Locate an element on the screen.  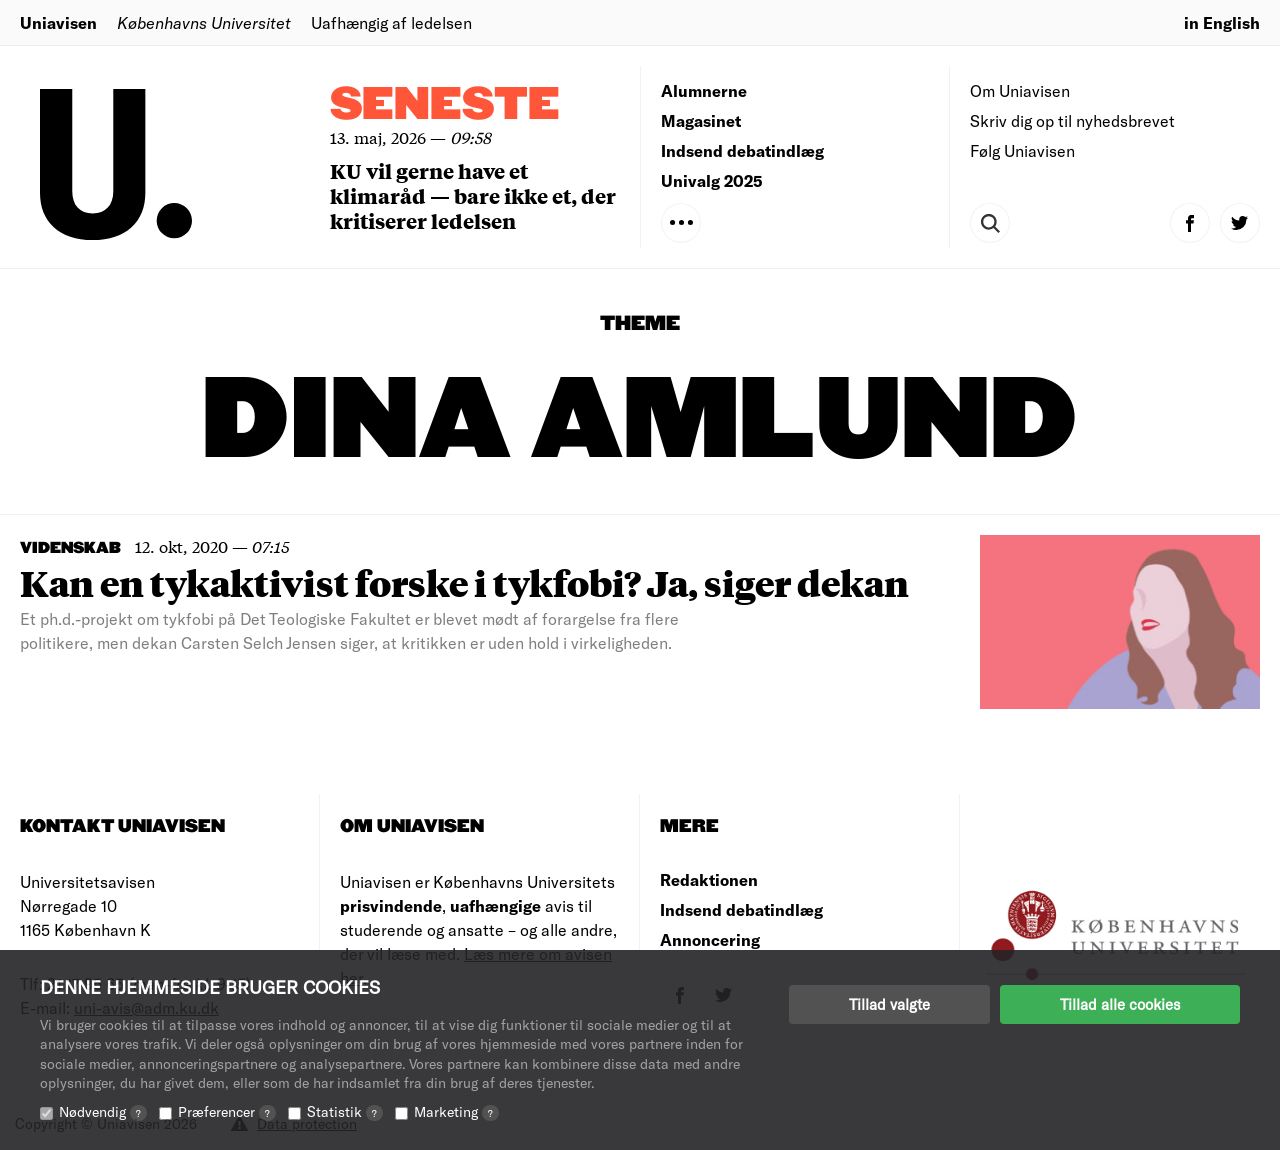
Seneste is located at coordinates (445, 105).